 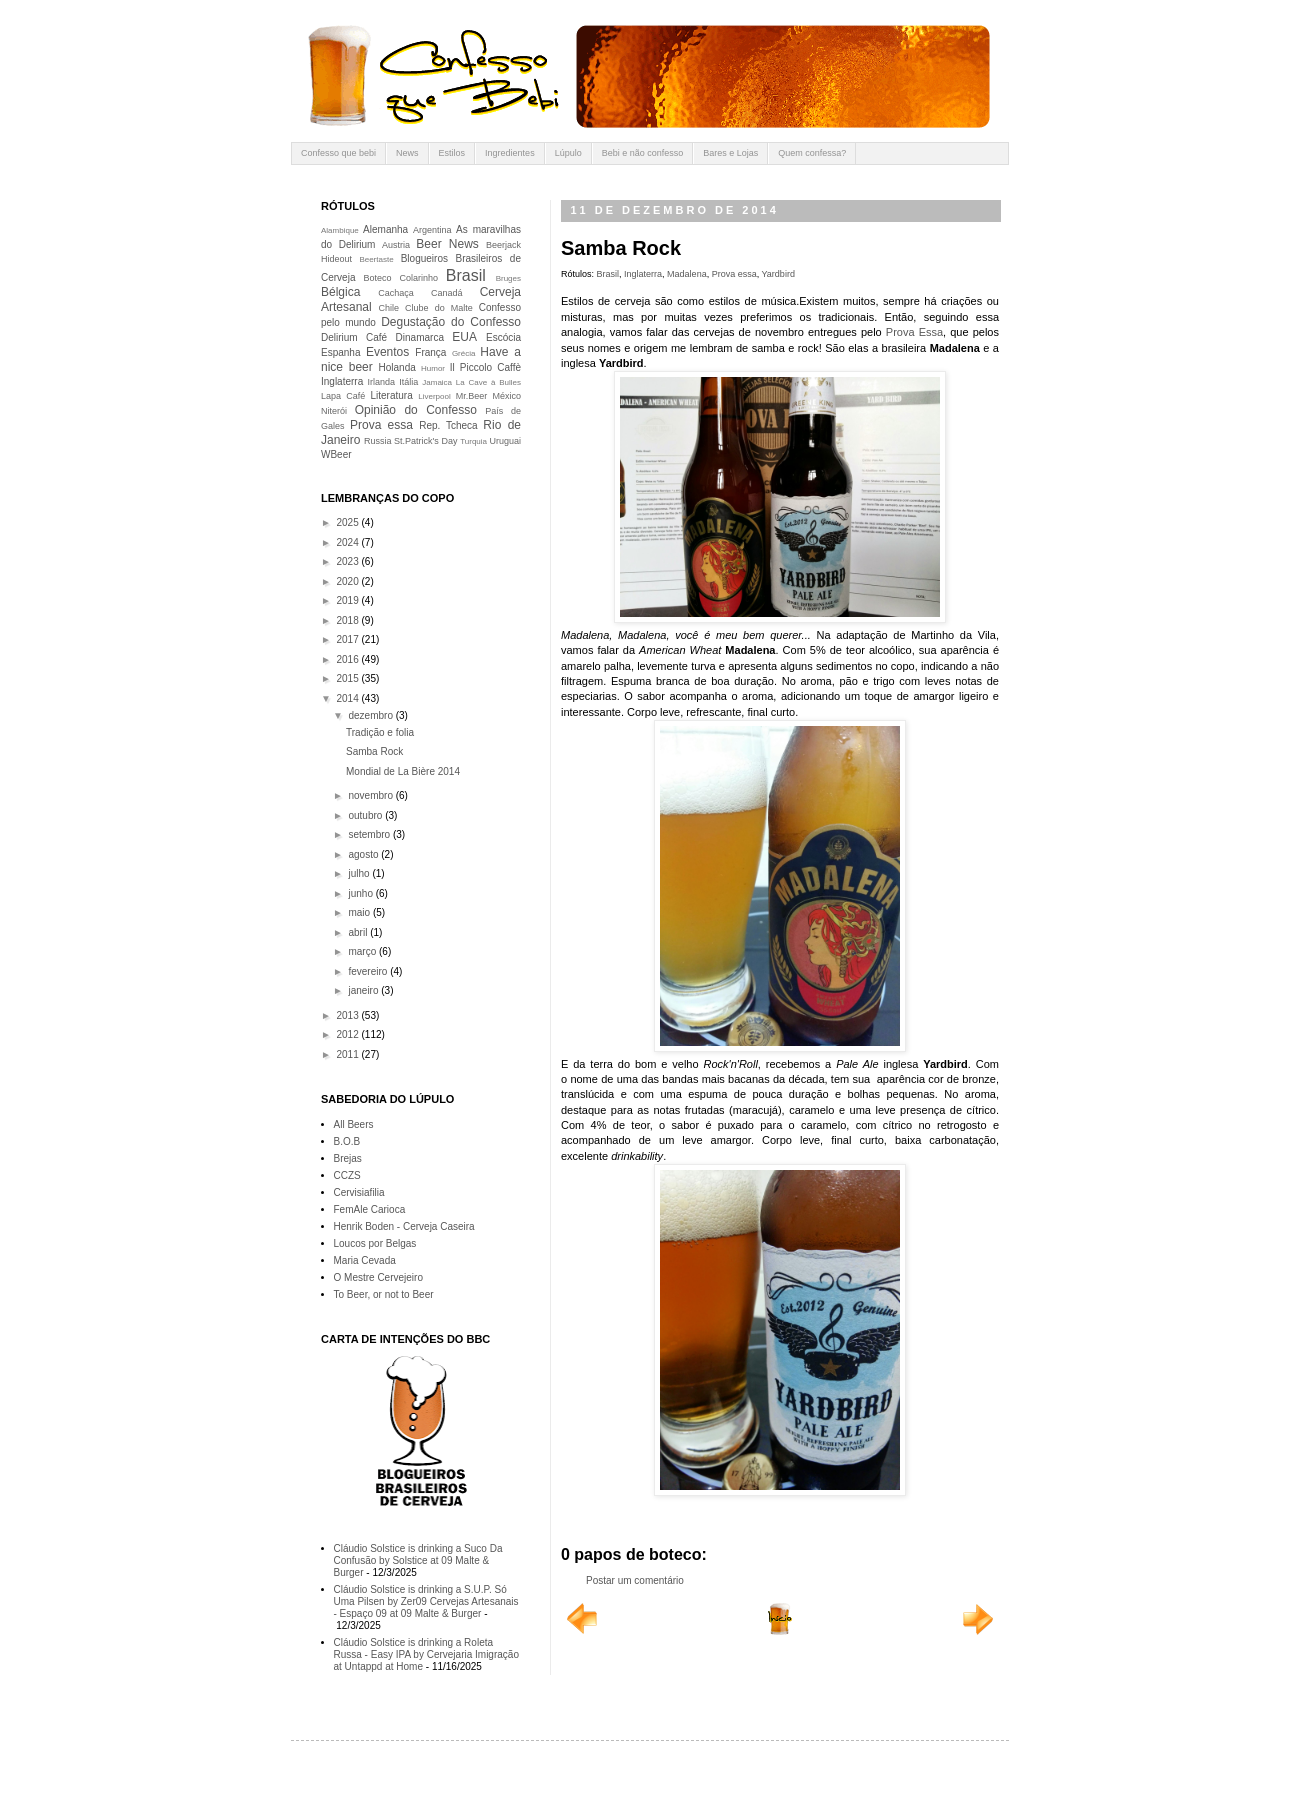 What do you see at coordinates (510, 153) in the screenshot?
I see `Ingredientes` at bounding box center [510, 153].